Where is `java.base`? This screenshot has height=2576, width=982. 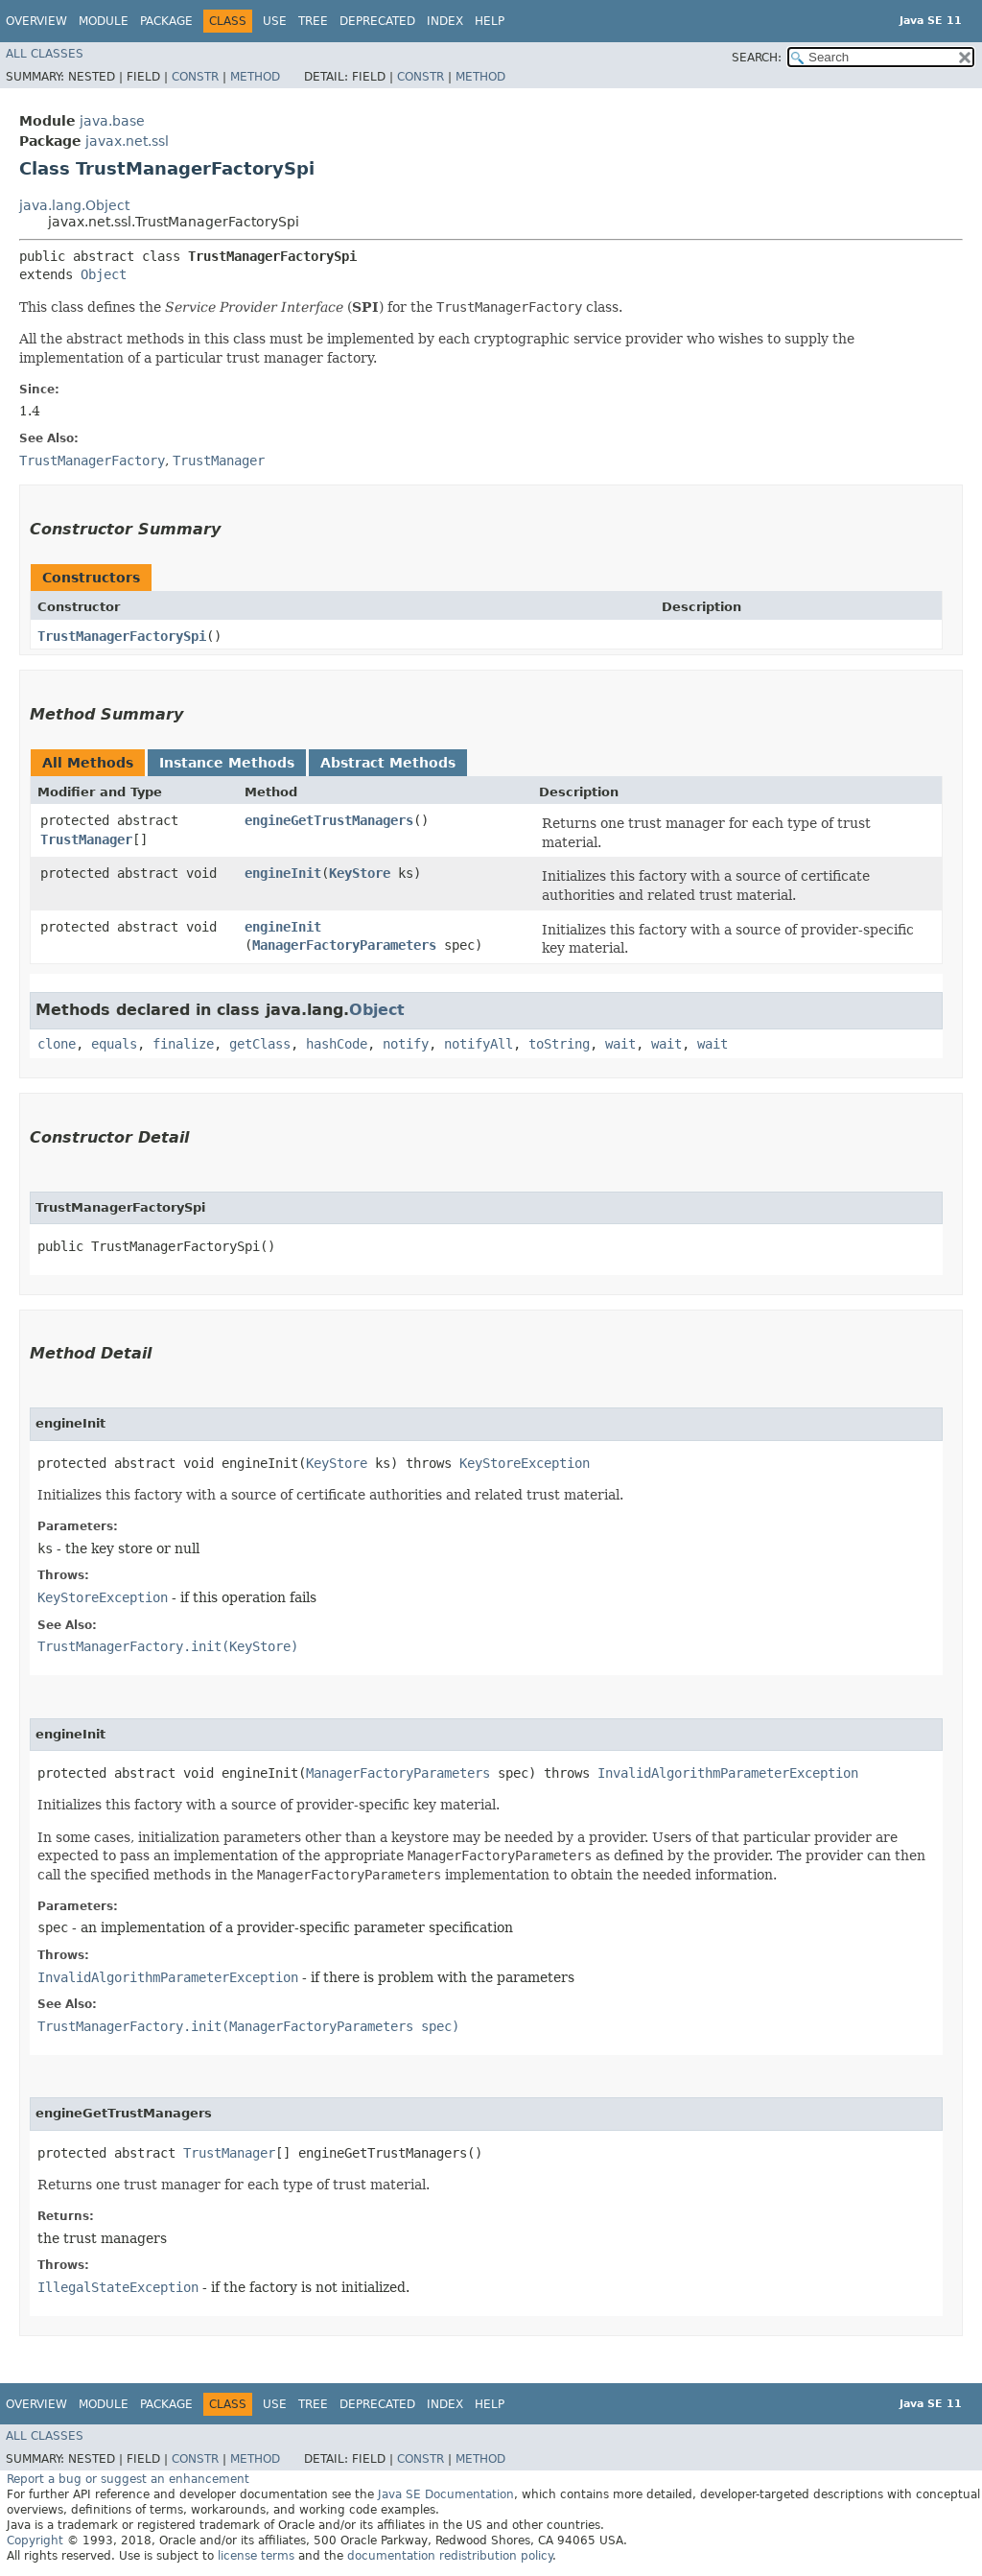 java.base is located at coordinates (112, 121).